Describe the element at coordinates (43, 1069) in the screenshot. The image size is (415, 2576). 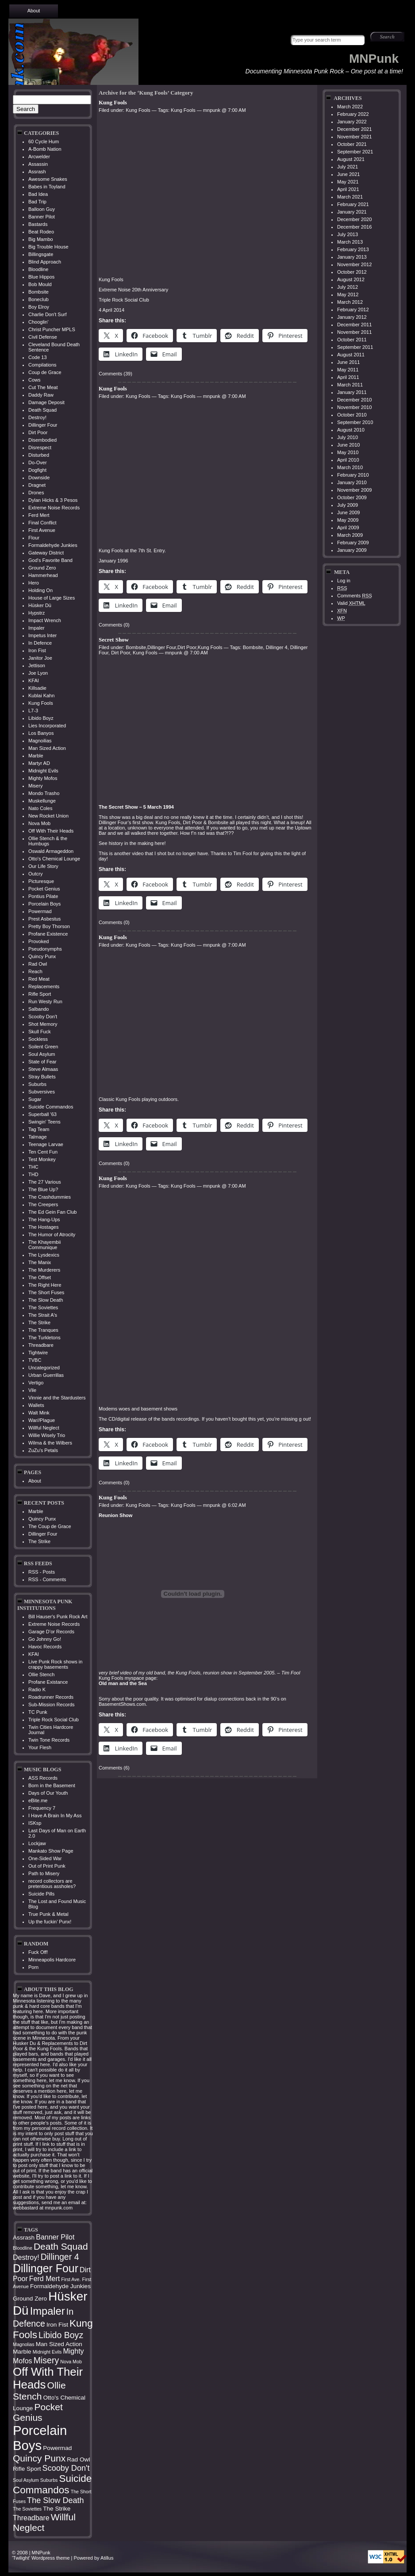
I see `Steve Almaas` at that location.